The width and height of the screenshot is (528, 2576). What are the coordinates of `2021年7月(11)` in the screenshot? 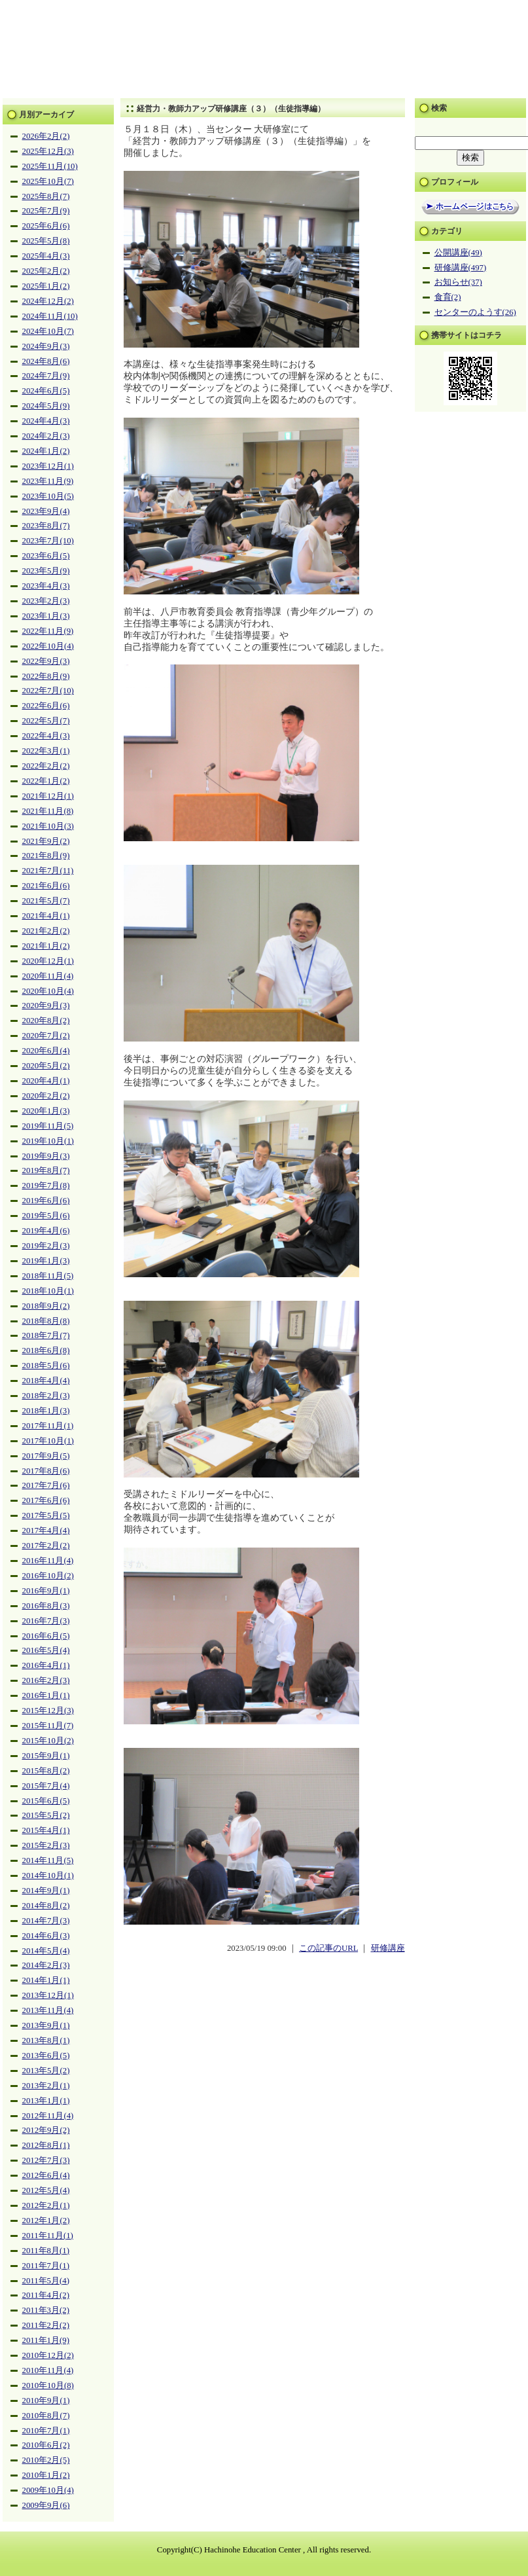 It's located at (48, 870).